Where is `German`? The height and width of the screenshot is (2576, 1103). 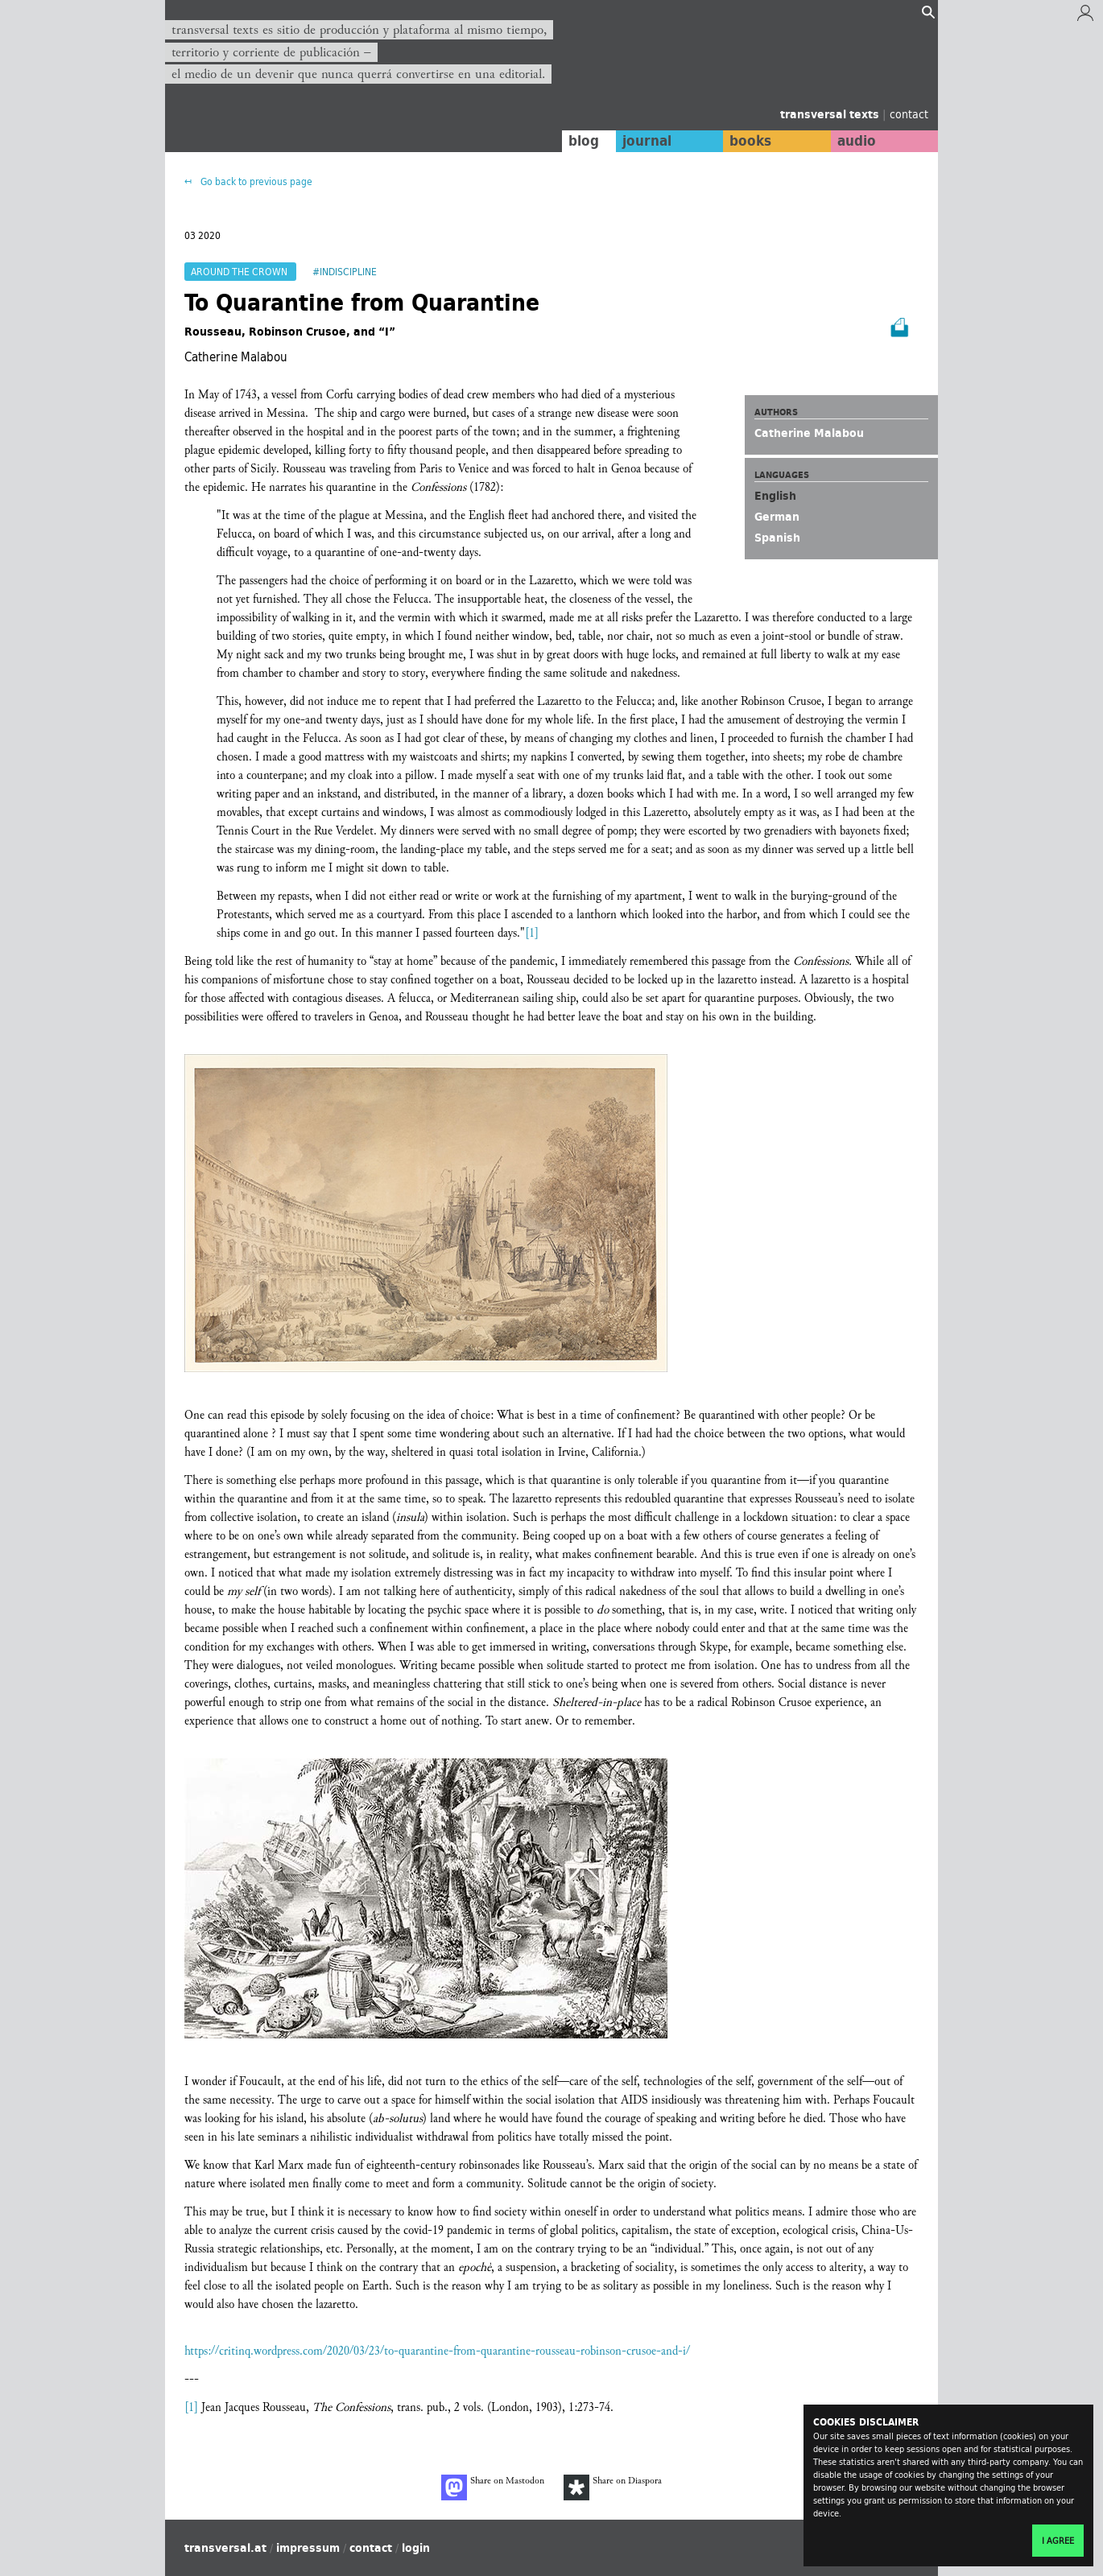
German is located at coordinates (776, 517).